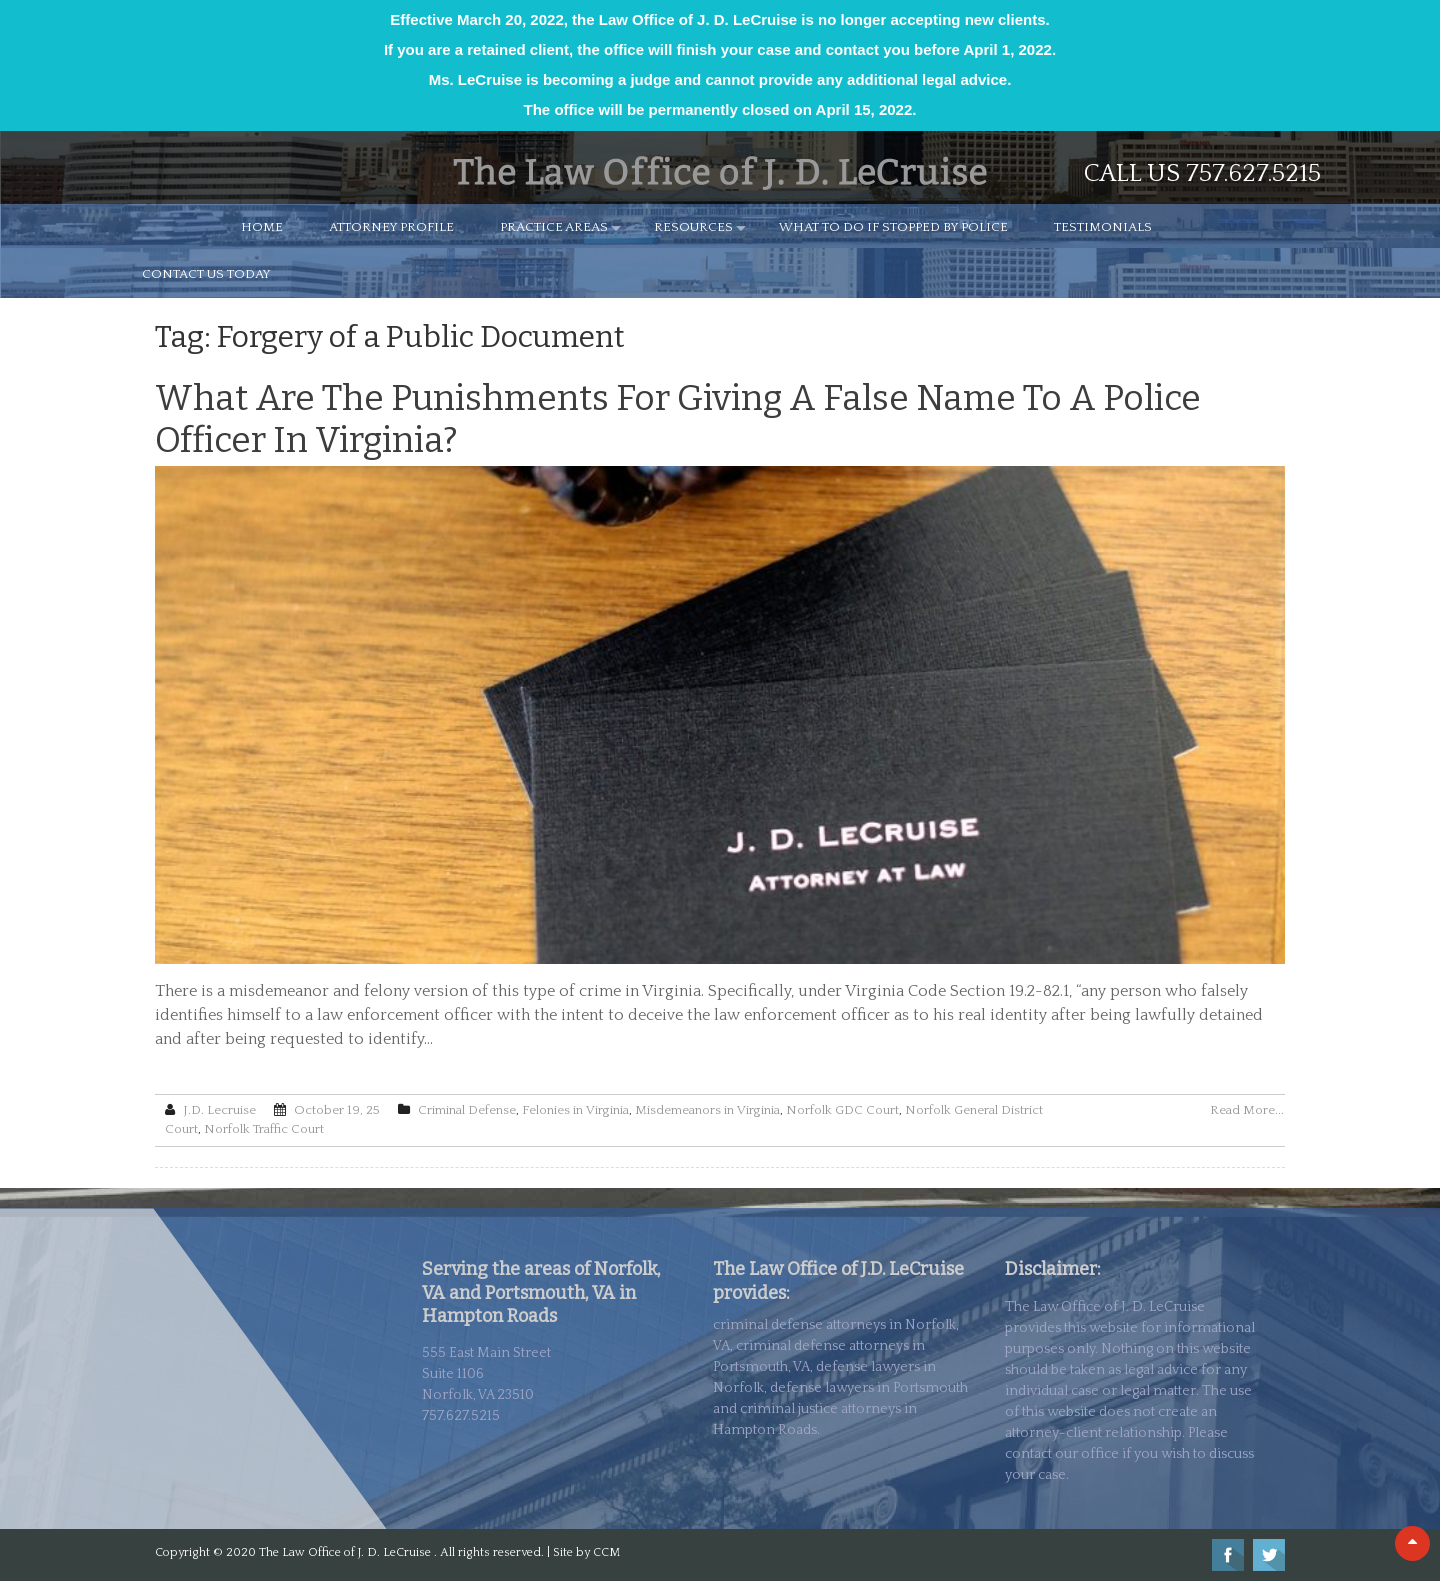 This screenshot has height=1581, width=1440. Describe the element at coordinates (575, 1110) in the screenshot. I see `Felonies in Virginia` at that location.